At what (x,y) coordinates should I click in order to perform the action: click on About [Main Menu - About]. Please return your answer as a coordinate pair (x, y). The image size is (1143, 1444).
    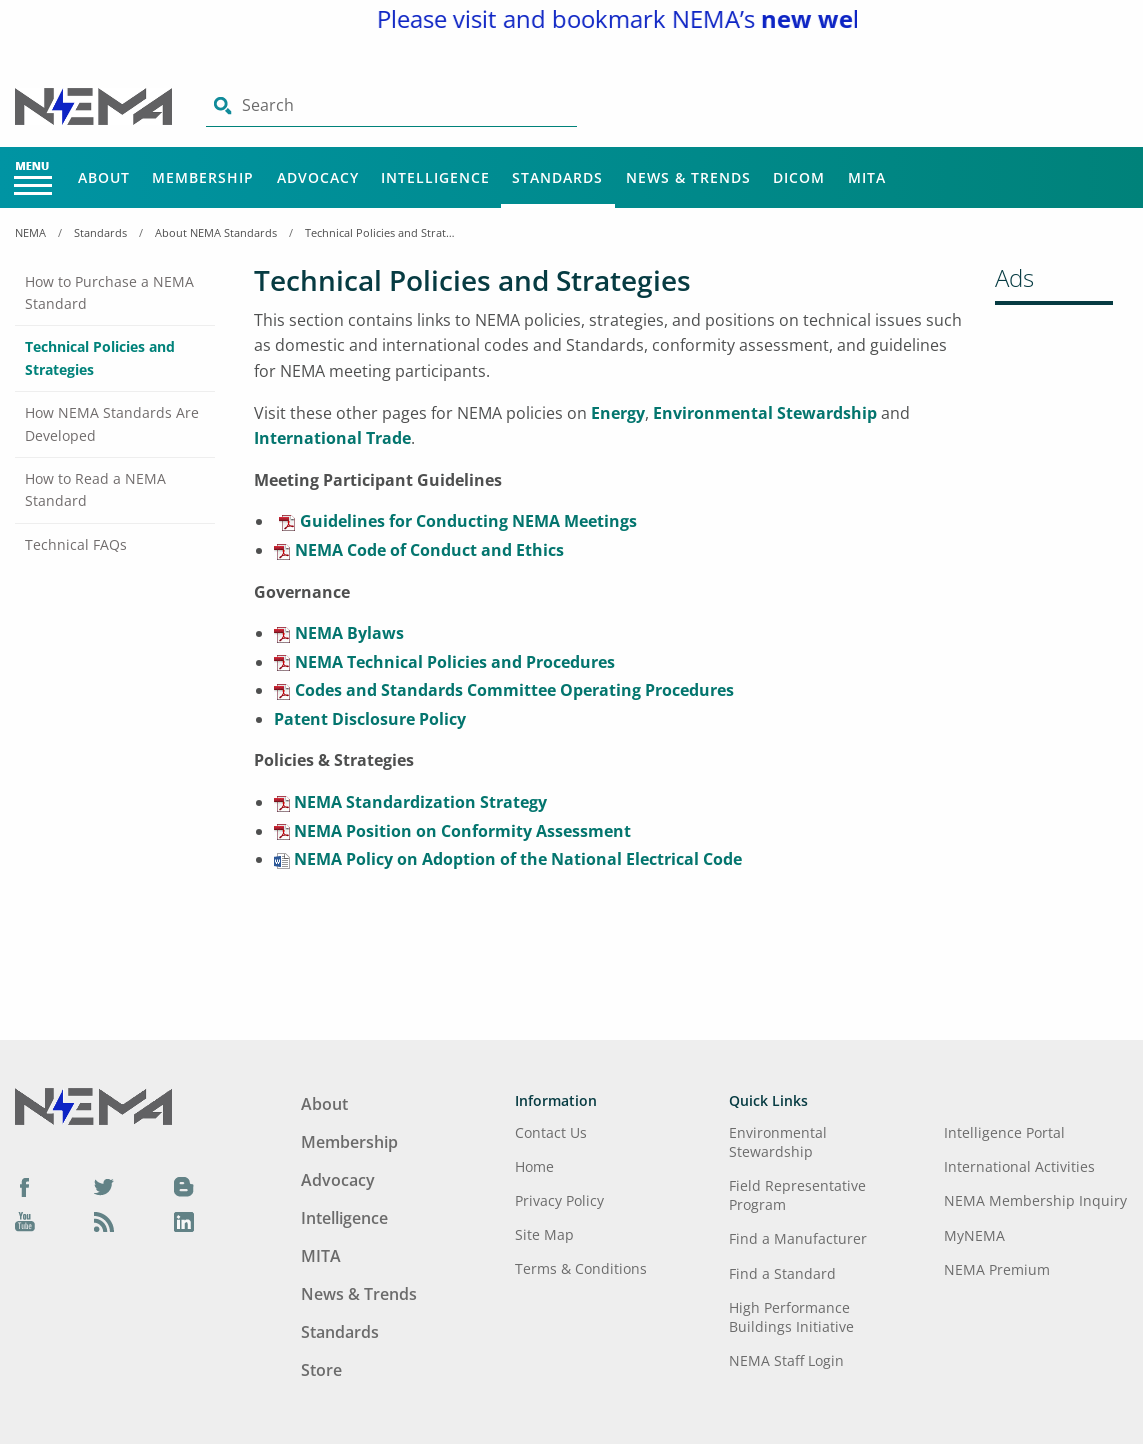
    Looking at the image, I should click on (104, 177).